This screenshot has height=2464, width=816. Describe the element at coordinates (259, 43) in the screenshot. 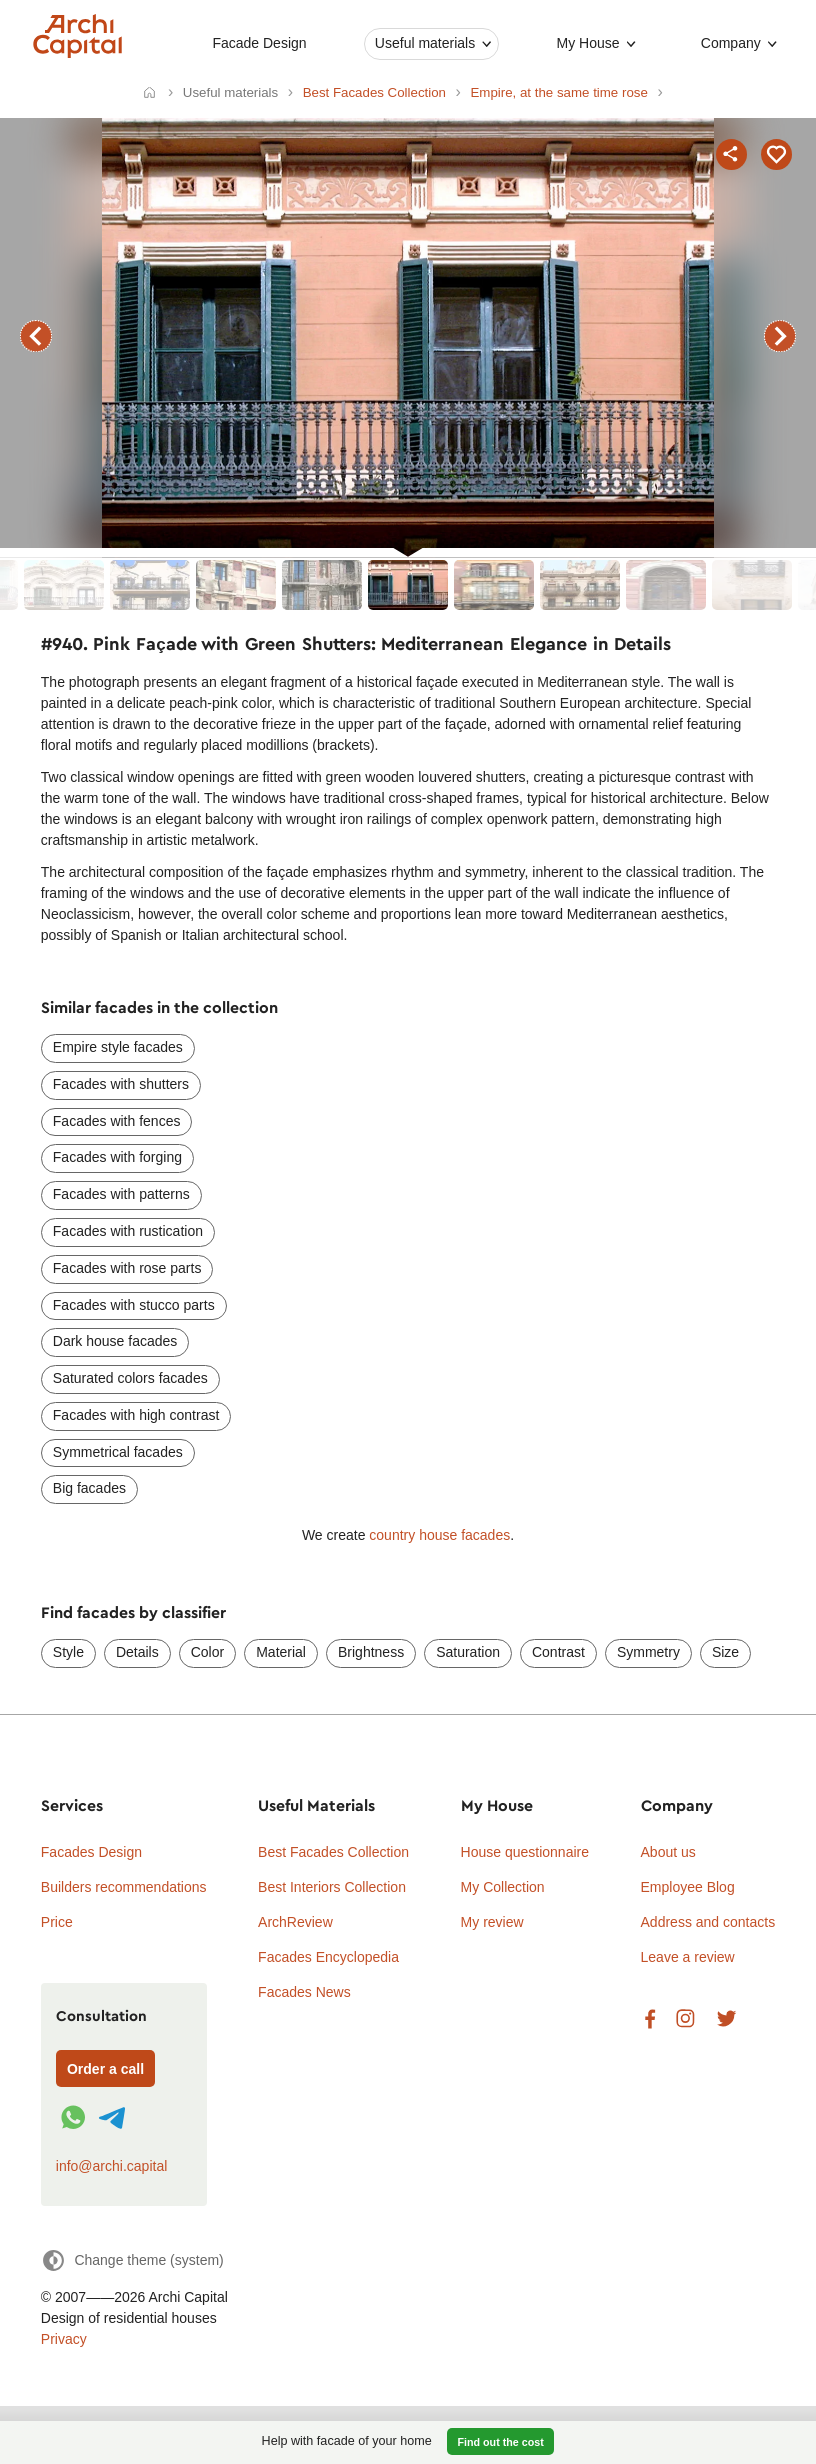

I see `Facade Design` at that location.